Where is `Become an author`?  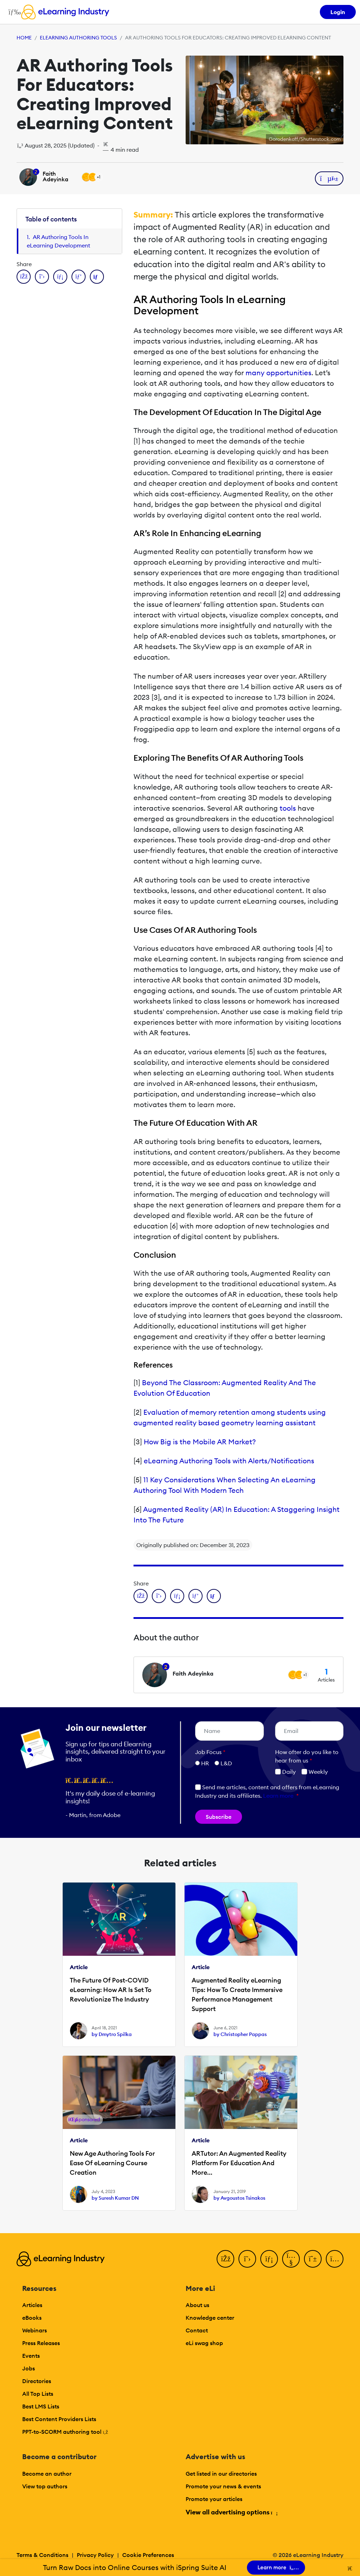
Become an author is located at coordinates (47, 2473).